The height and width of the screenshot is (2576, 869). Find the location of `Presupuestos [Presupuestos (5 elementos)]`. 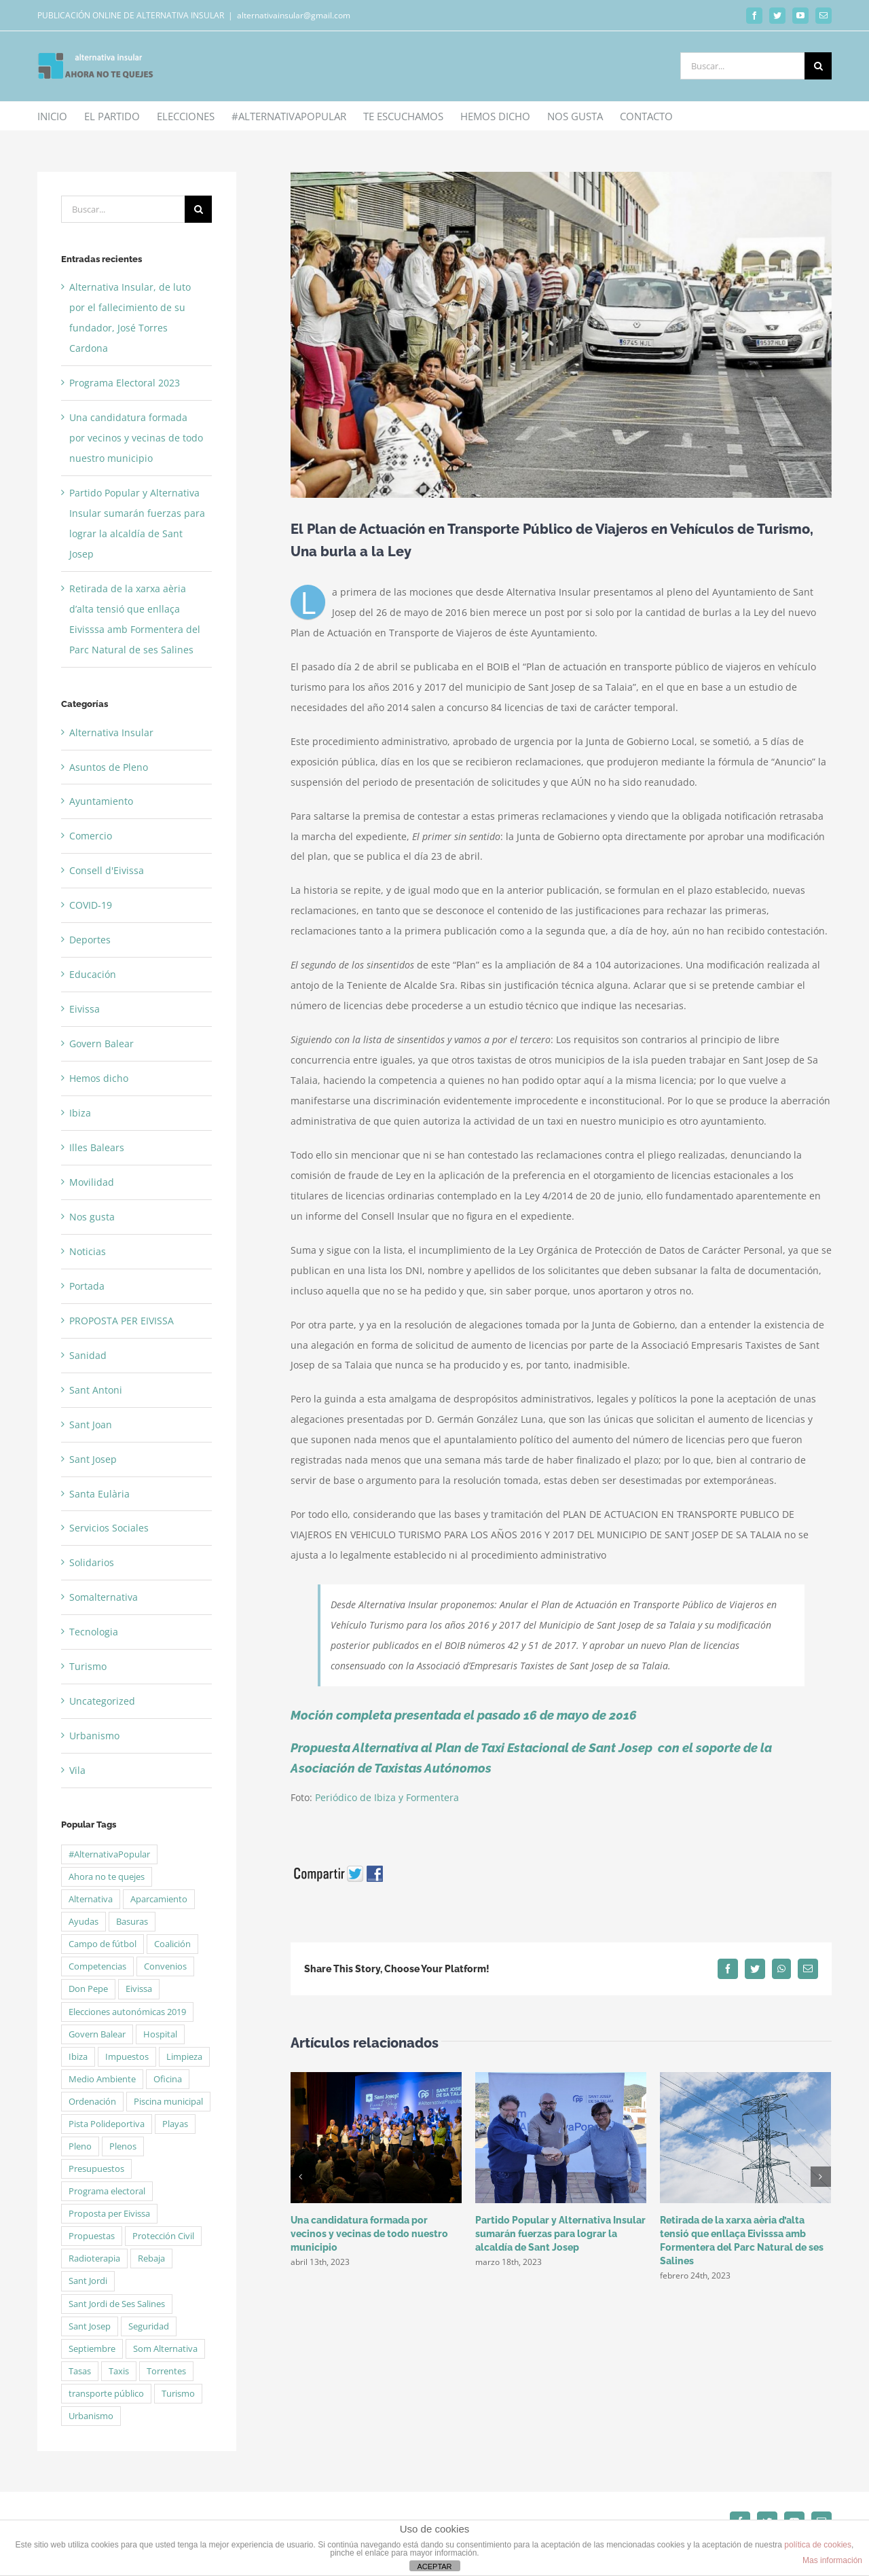

Presupuestos [Presupuestos (5 elementos)] is located at coordinates (96, 2169).